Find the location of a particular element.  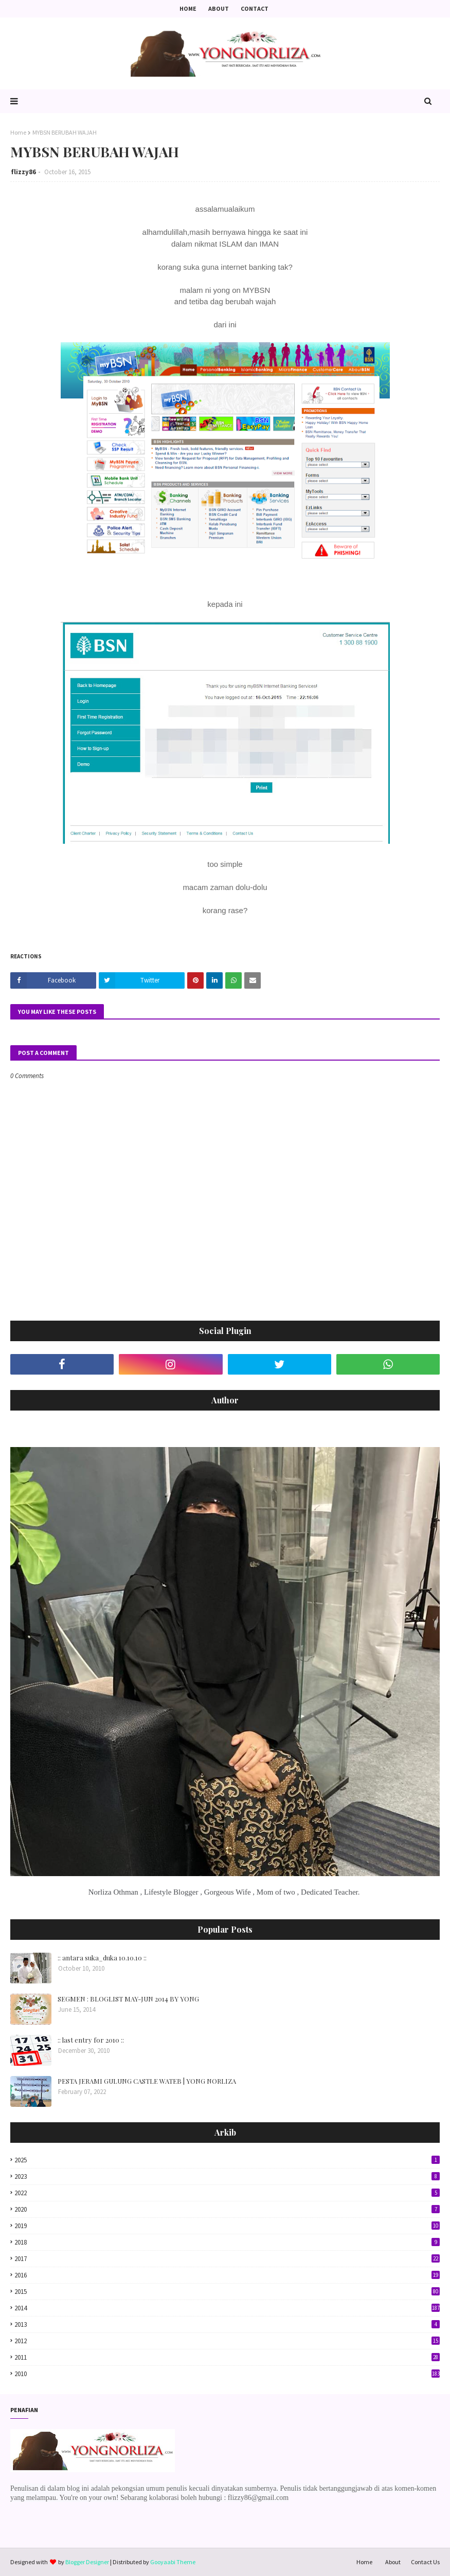

Contact Us is located at coordinates (425, 2562).